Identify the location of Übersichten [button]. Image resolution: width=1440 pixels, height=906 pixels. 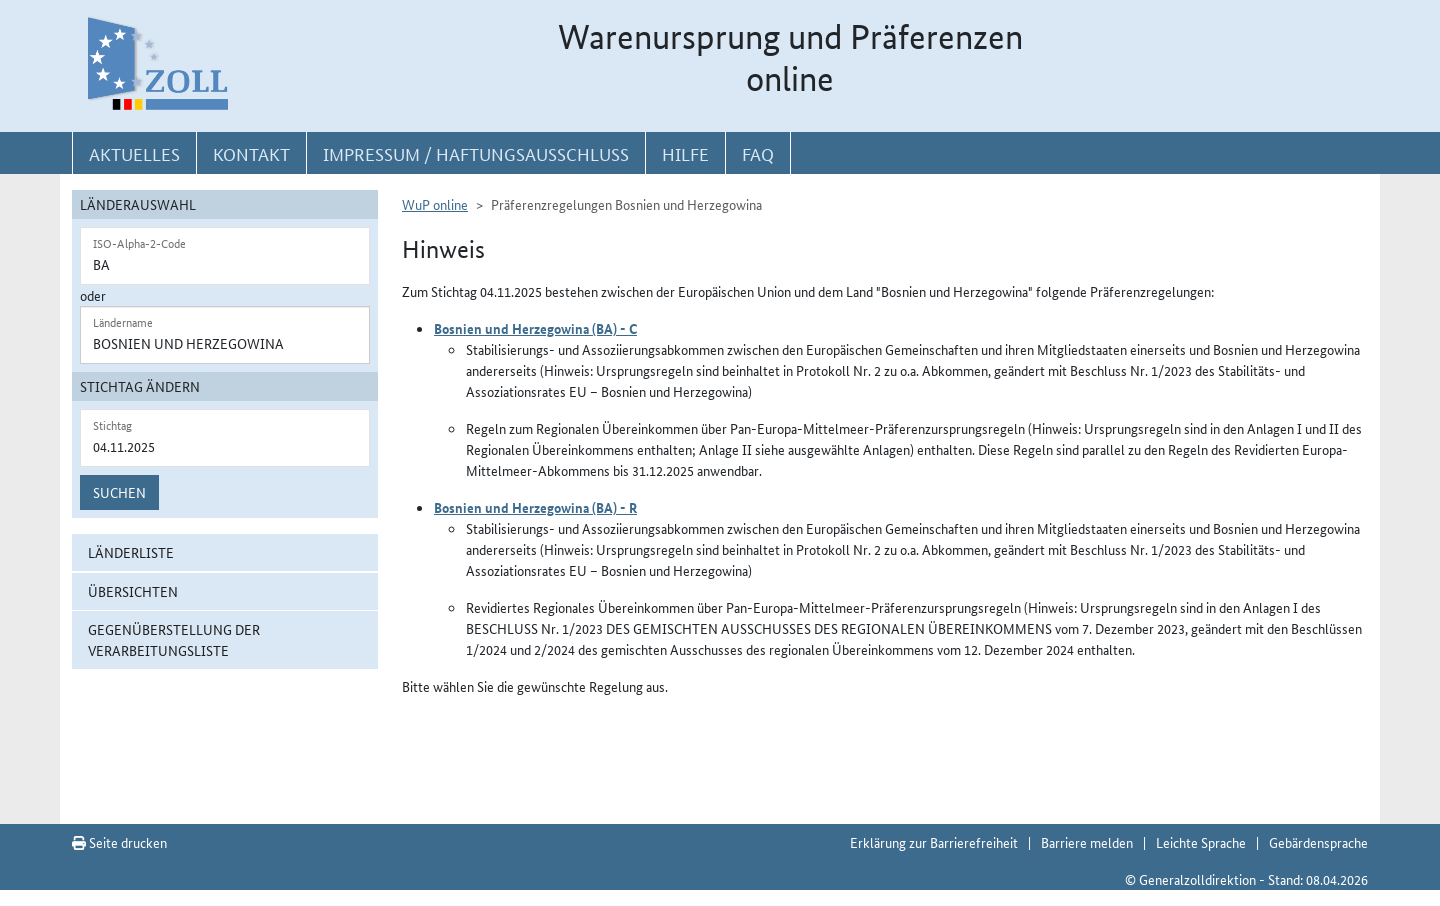
(133, 591).